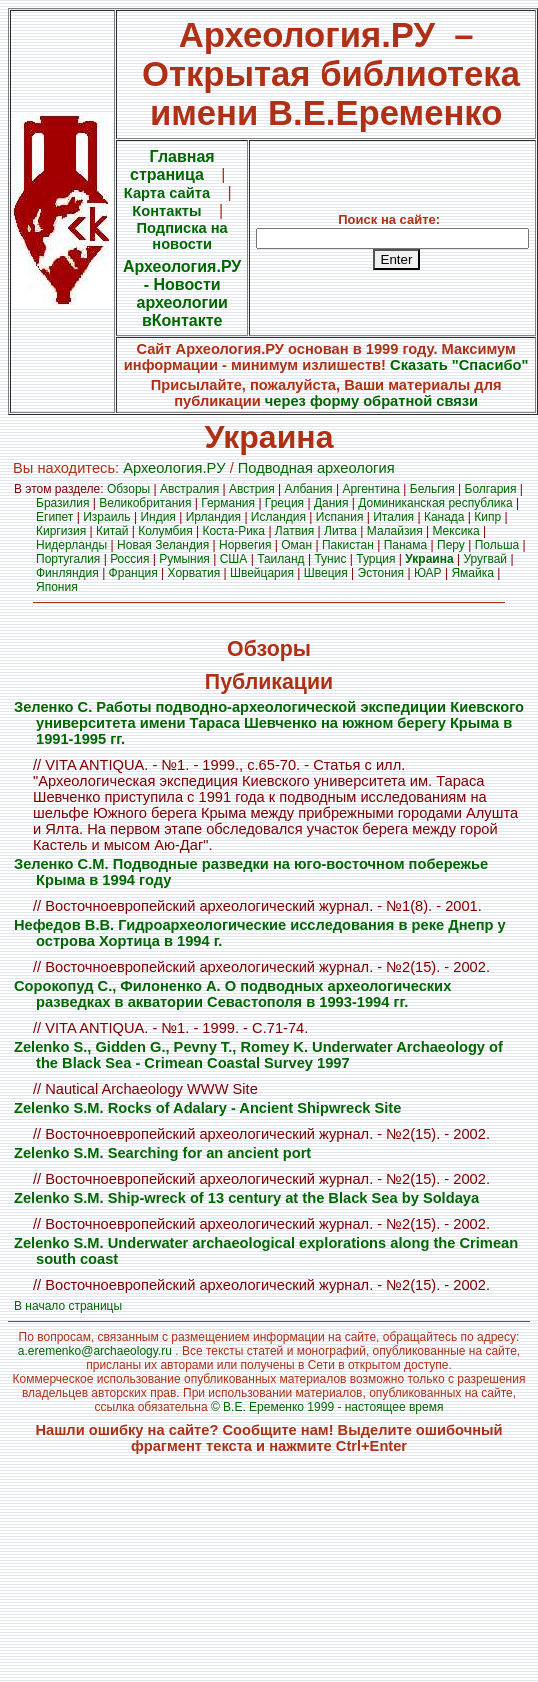  I want to click on Испания, so click(340, 517).